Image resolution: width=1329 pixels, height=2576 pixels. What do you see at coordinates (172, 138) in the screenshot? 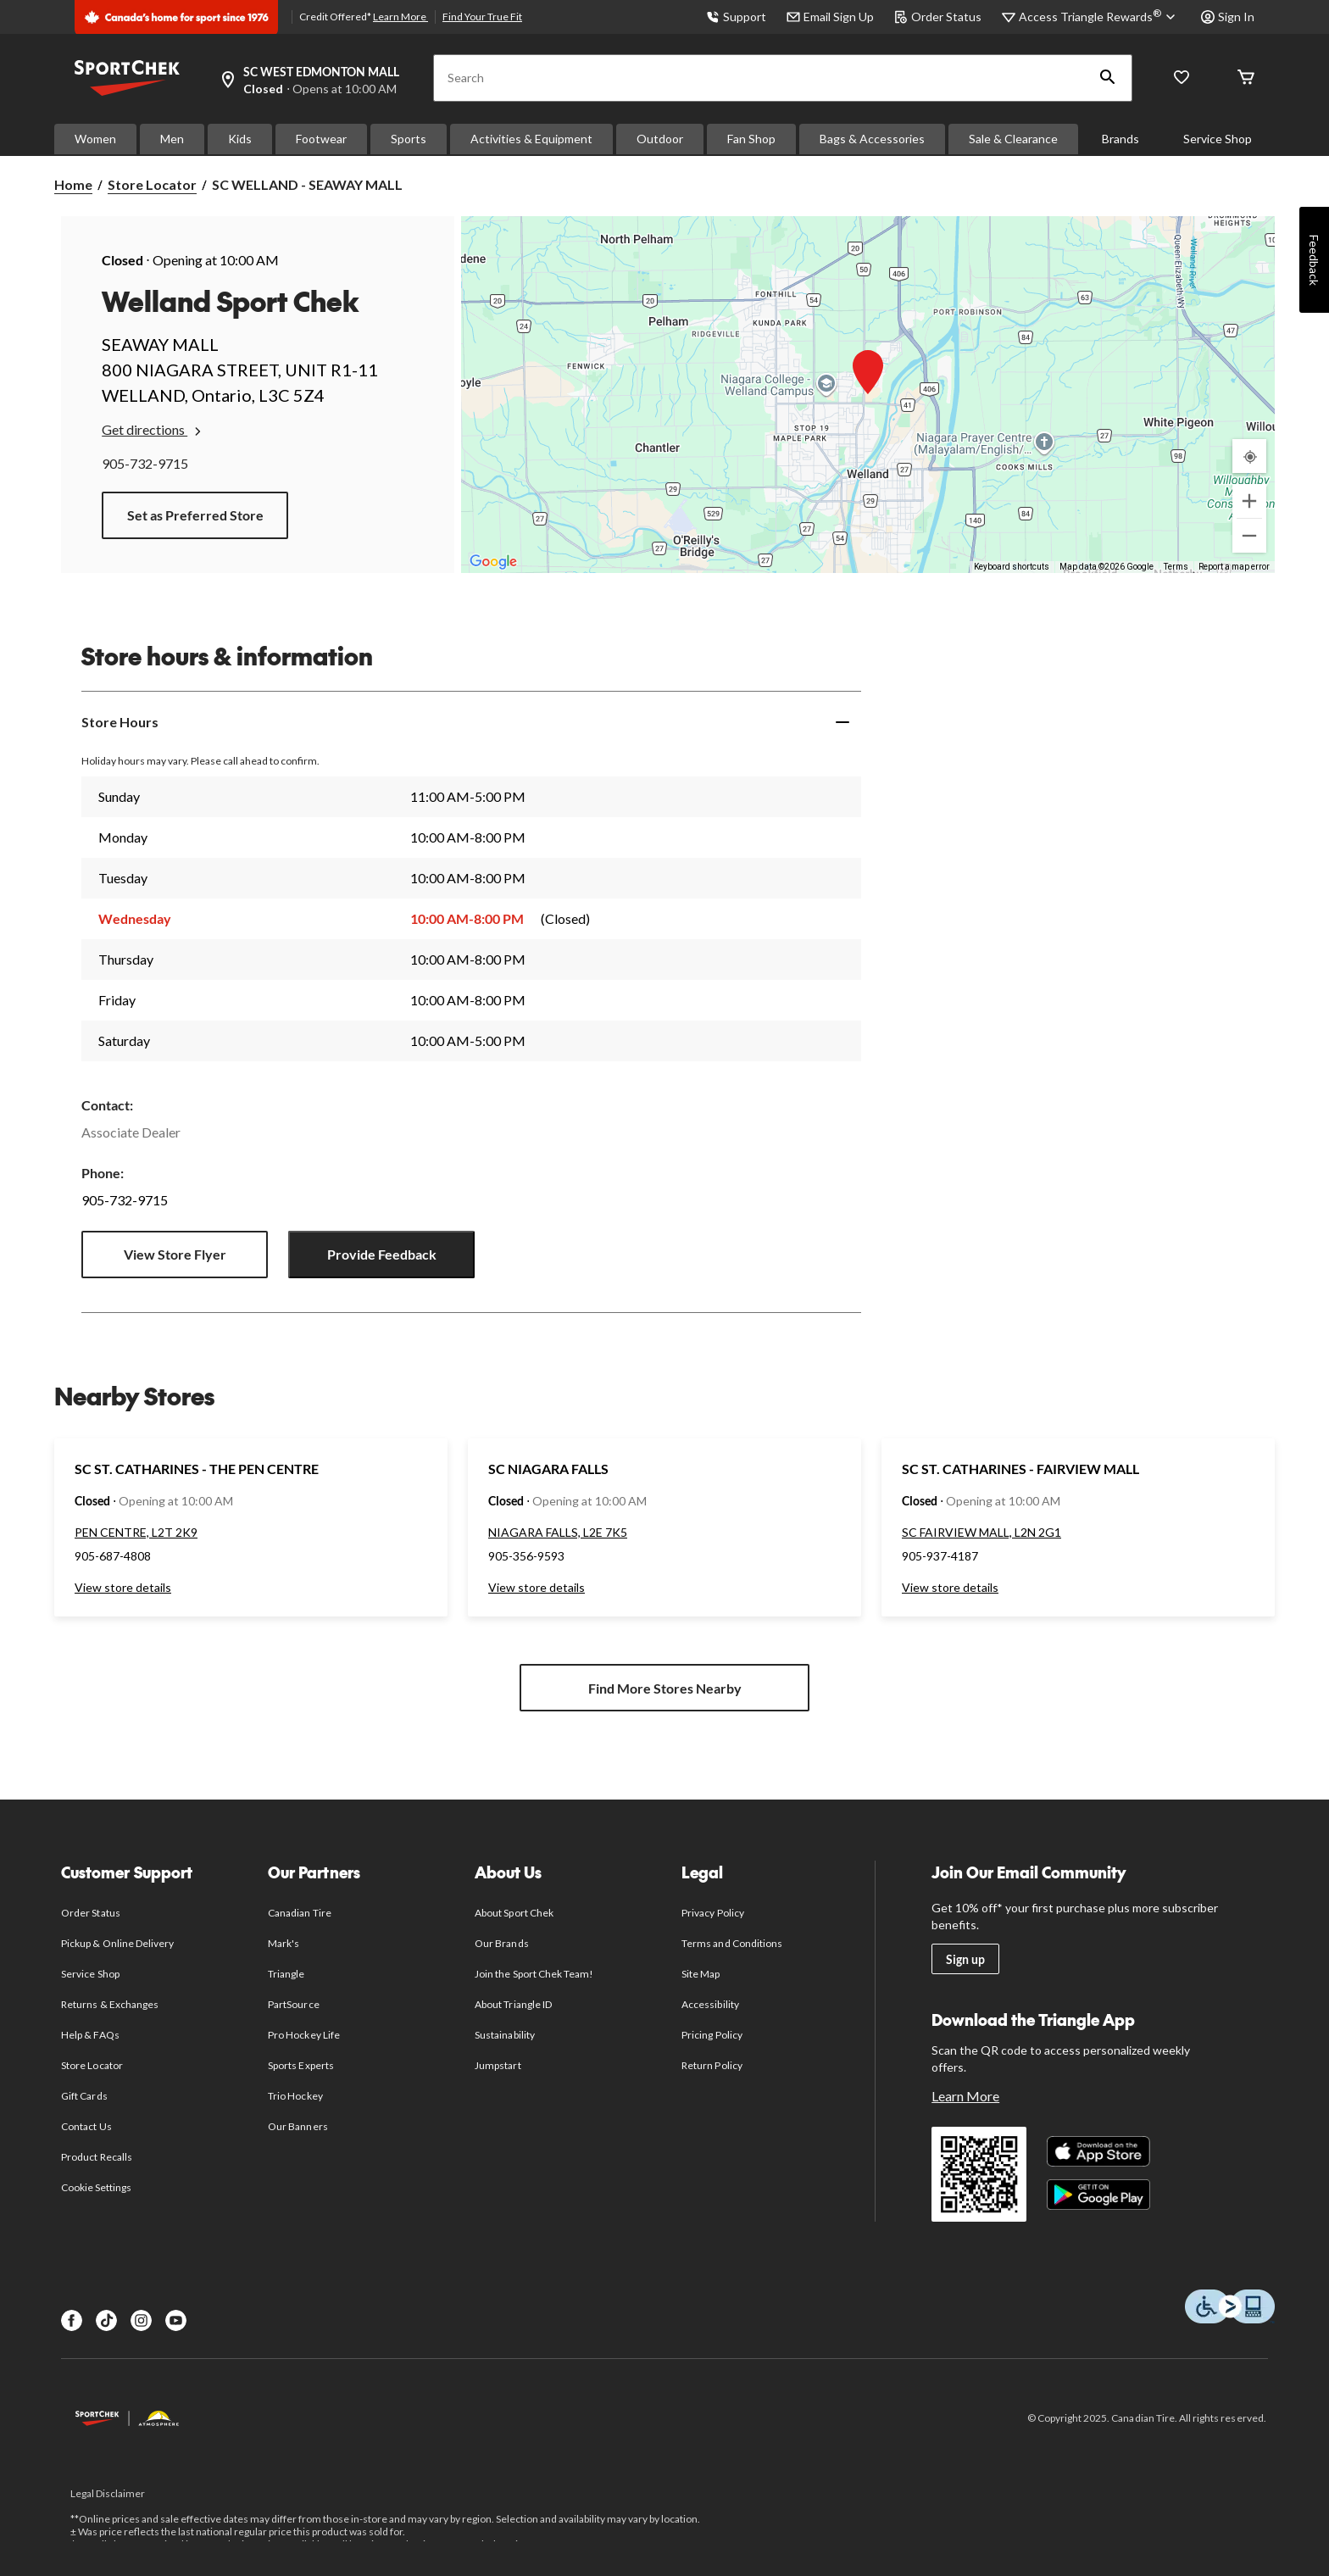
I see `Men` at bounding box center [172, 138].